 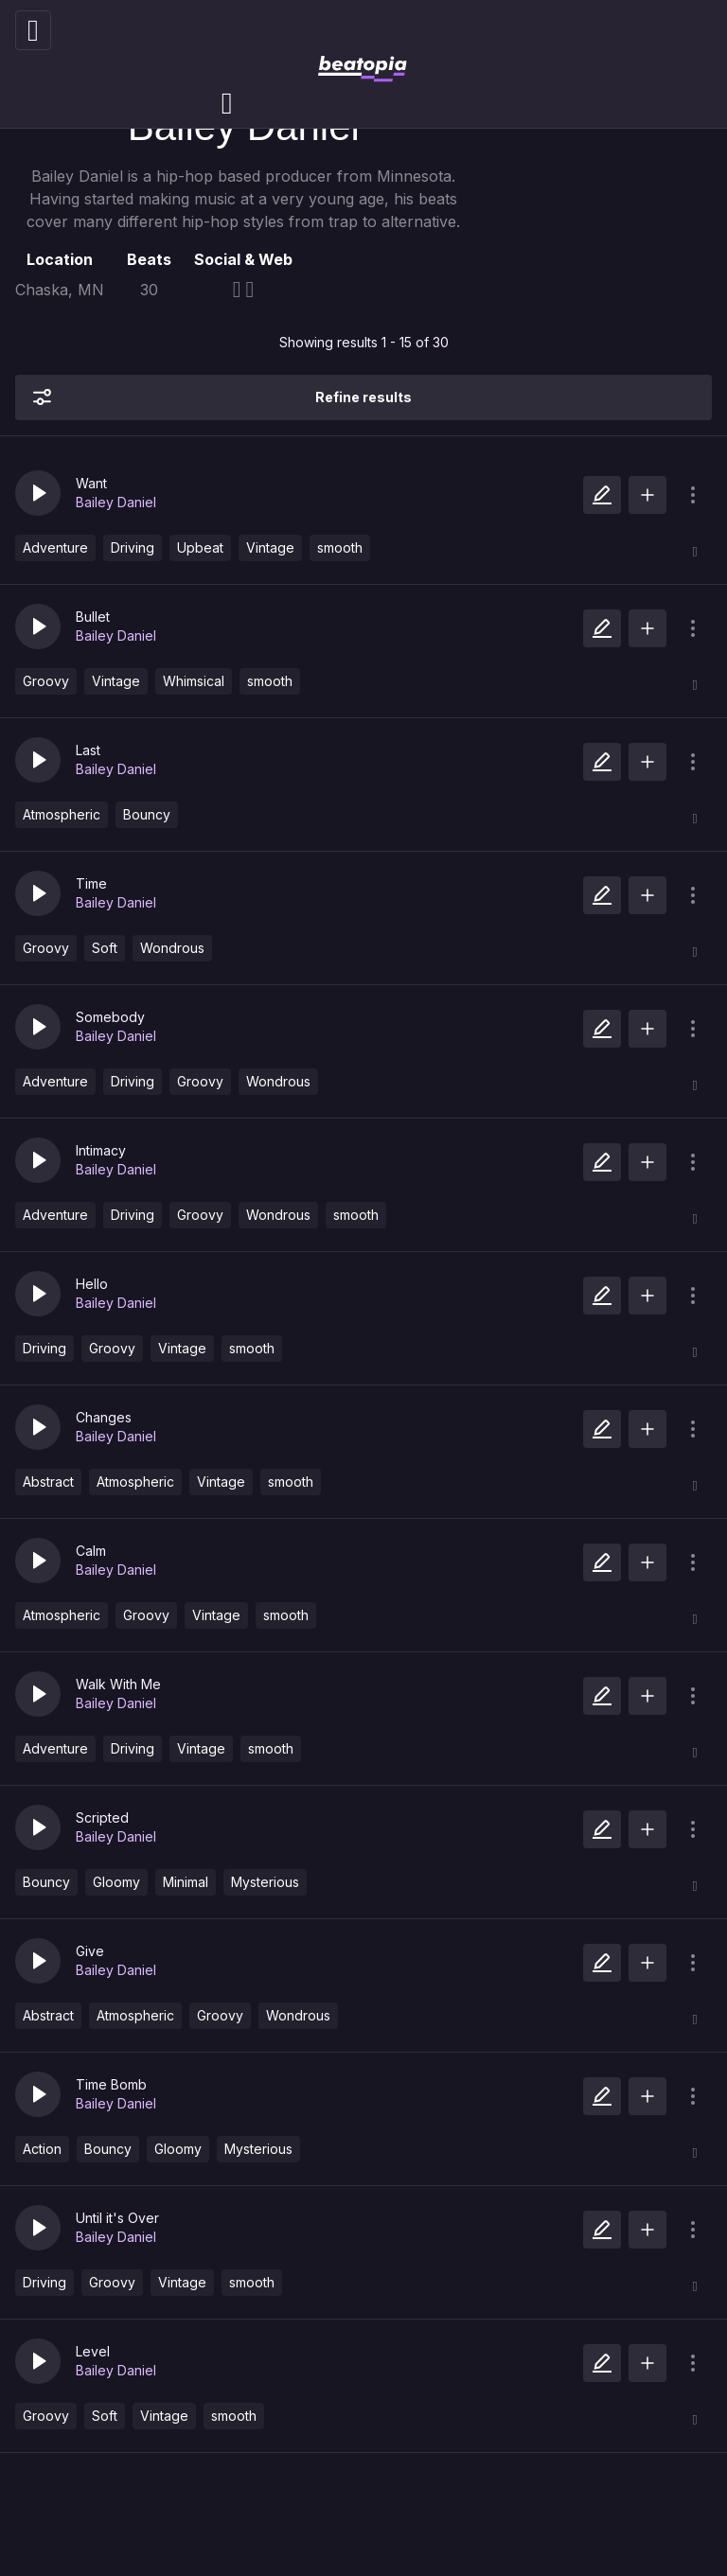 What do you see at coordinates (116, 1882) in the screenshot?
I see `Gloomy` at bounding box center [116, 1882].